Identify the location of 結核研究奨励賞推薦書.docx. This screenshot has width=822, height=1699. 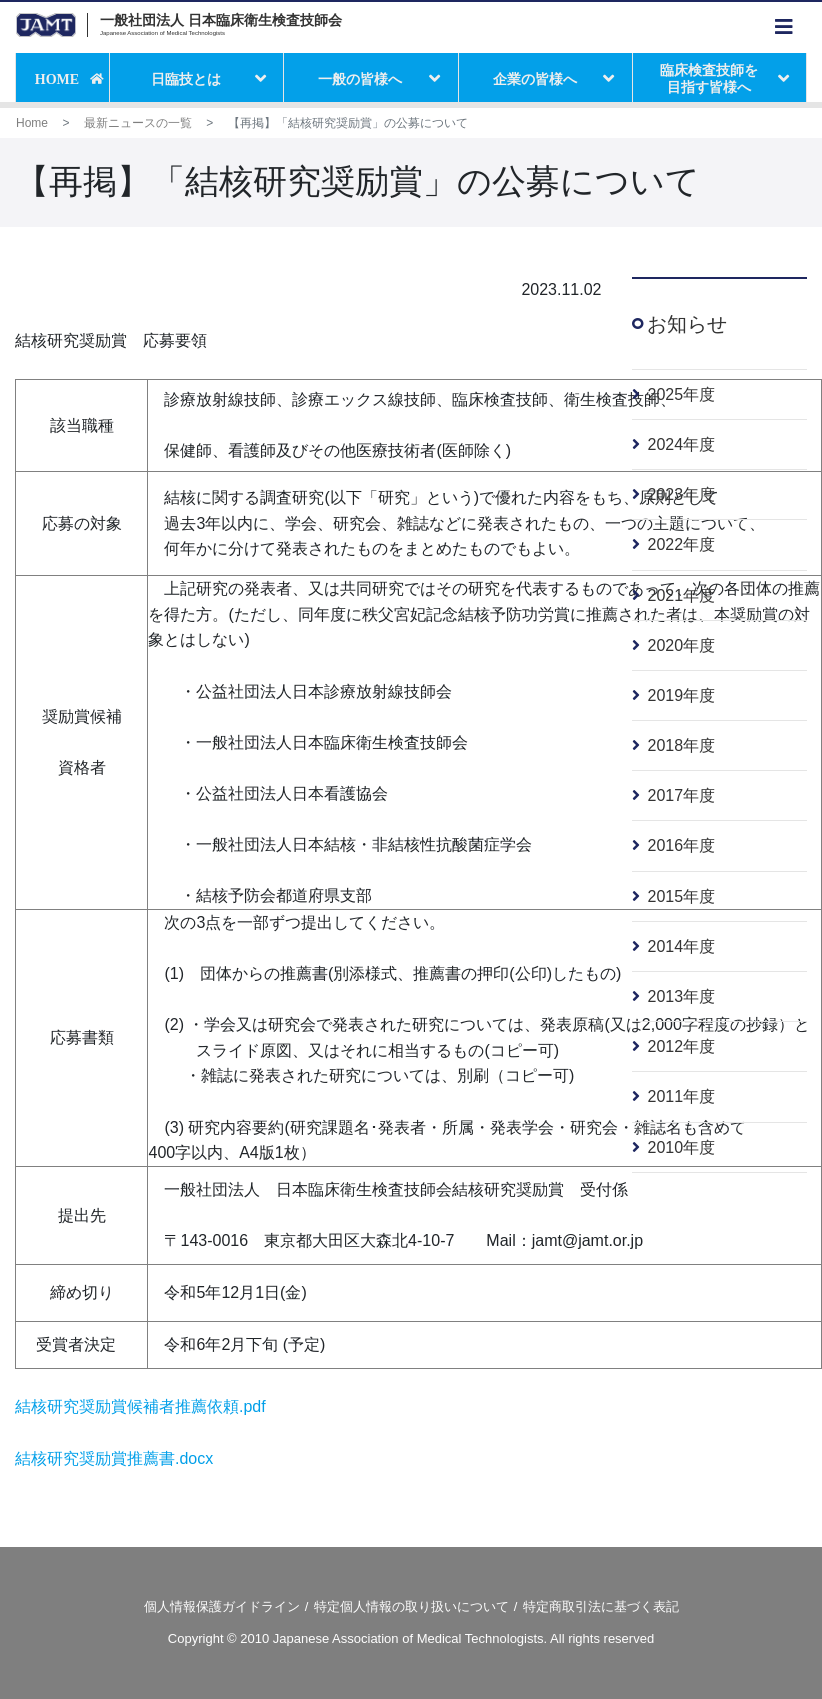
(114, 1458).